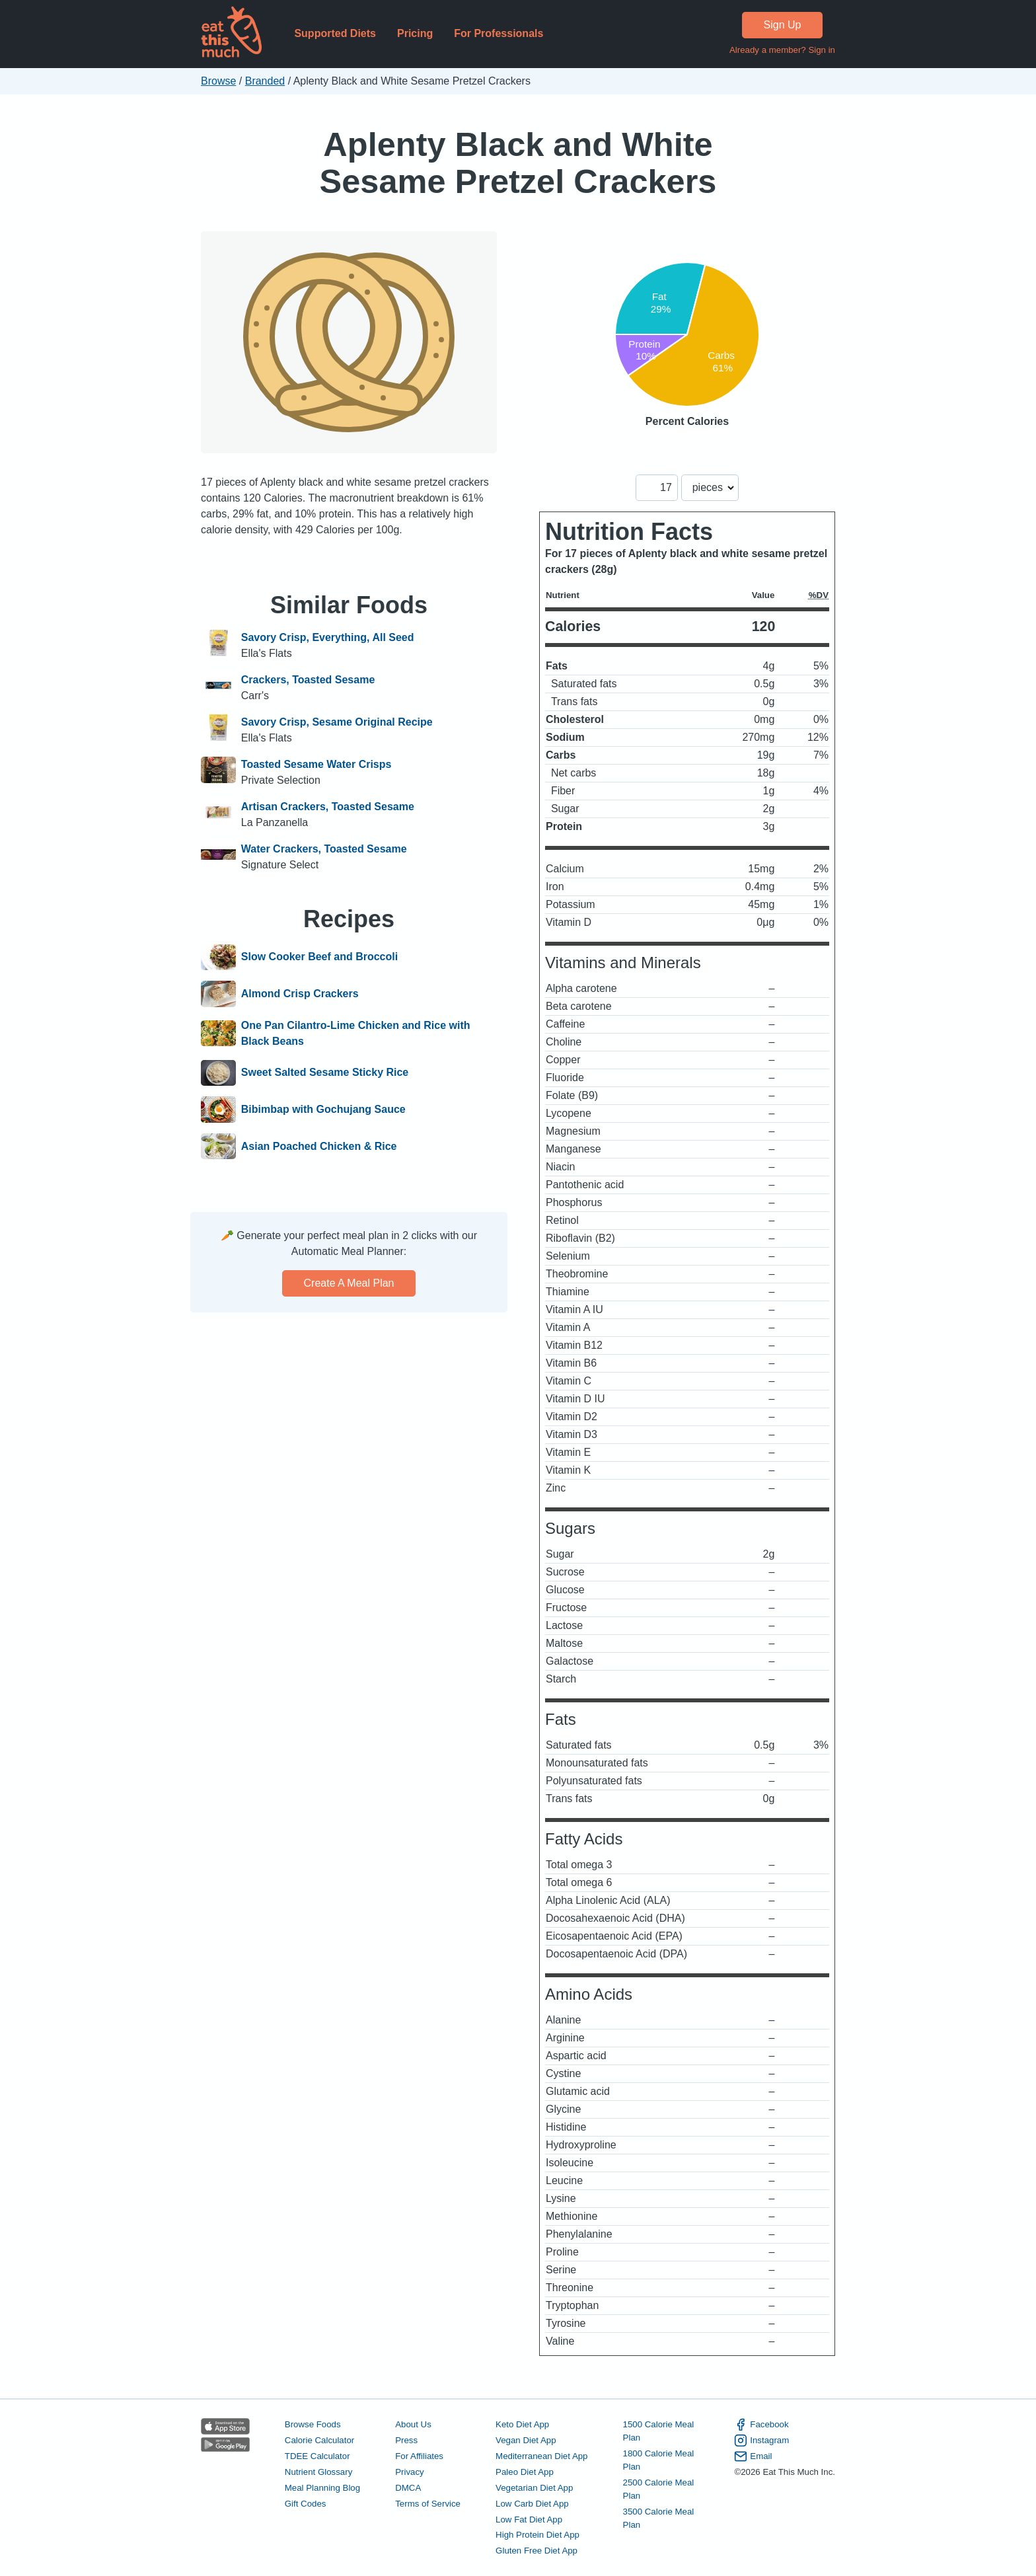 The width and height of the screenshot is (1036, 2576). Describe the element at coordinates (305, 2504) in the screenshot. I see `Gift Codes` at that location.